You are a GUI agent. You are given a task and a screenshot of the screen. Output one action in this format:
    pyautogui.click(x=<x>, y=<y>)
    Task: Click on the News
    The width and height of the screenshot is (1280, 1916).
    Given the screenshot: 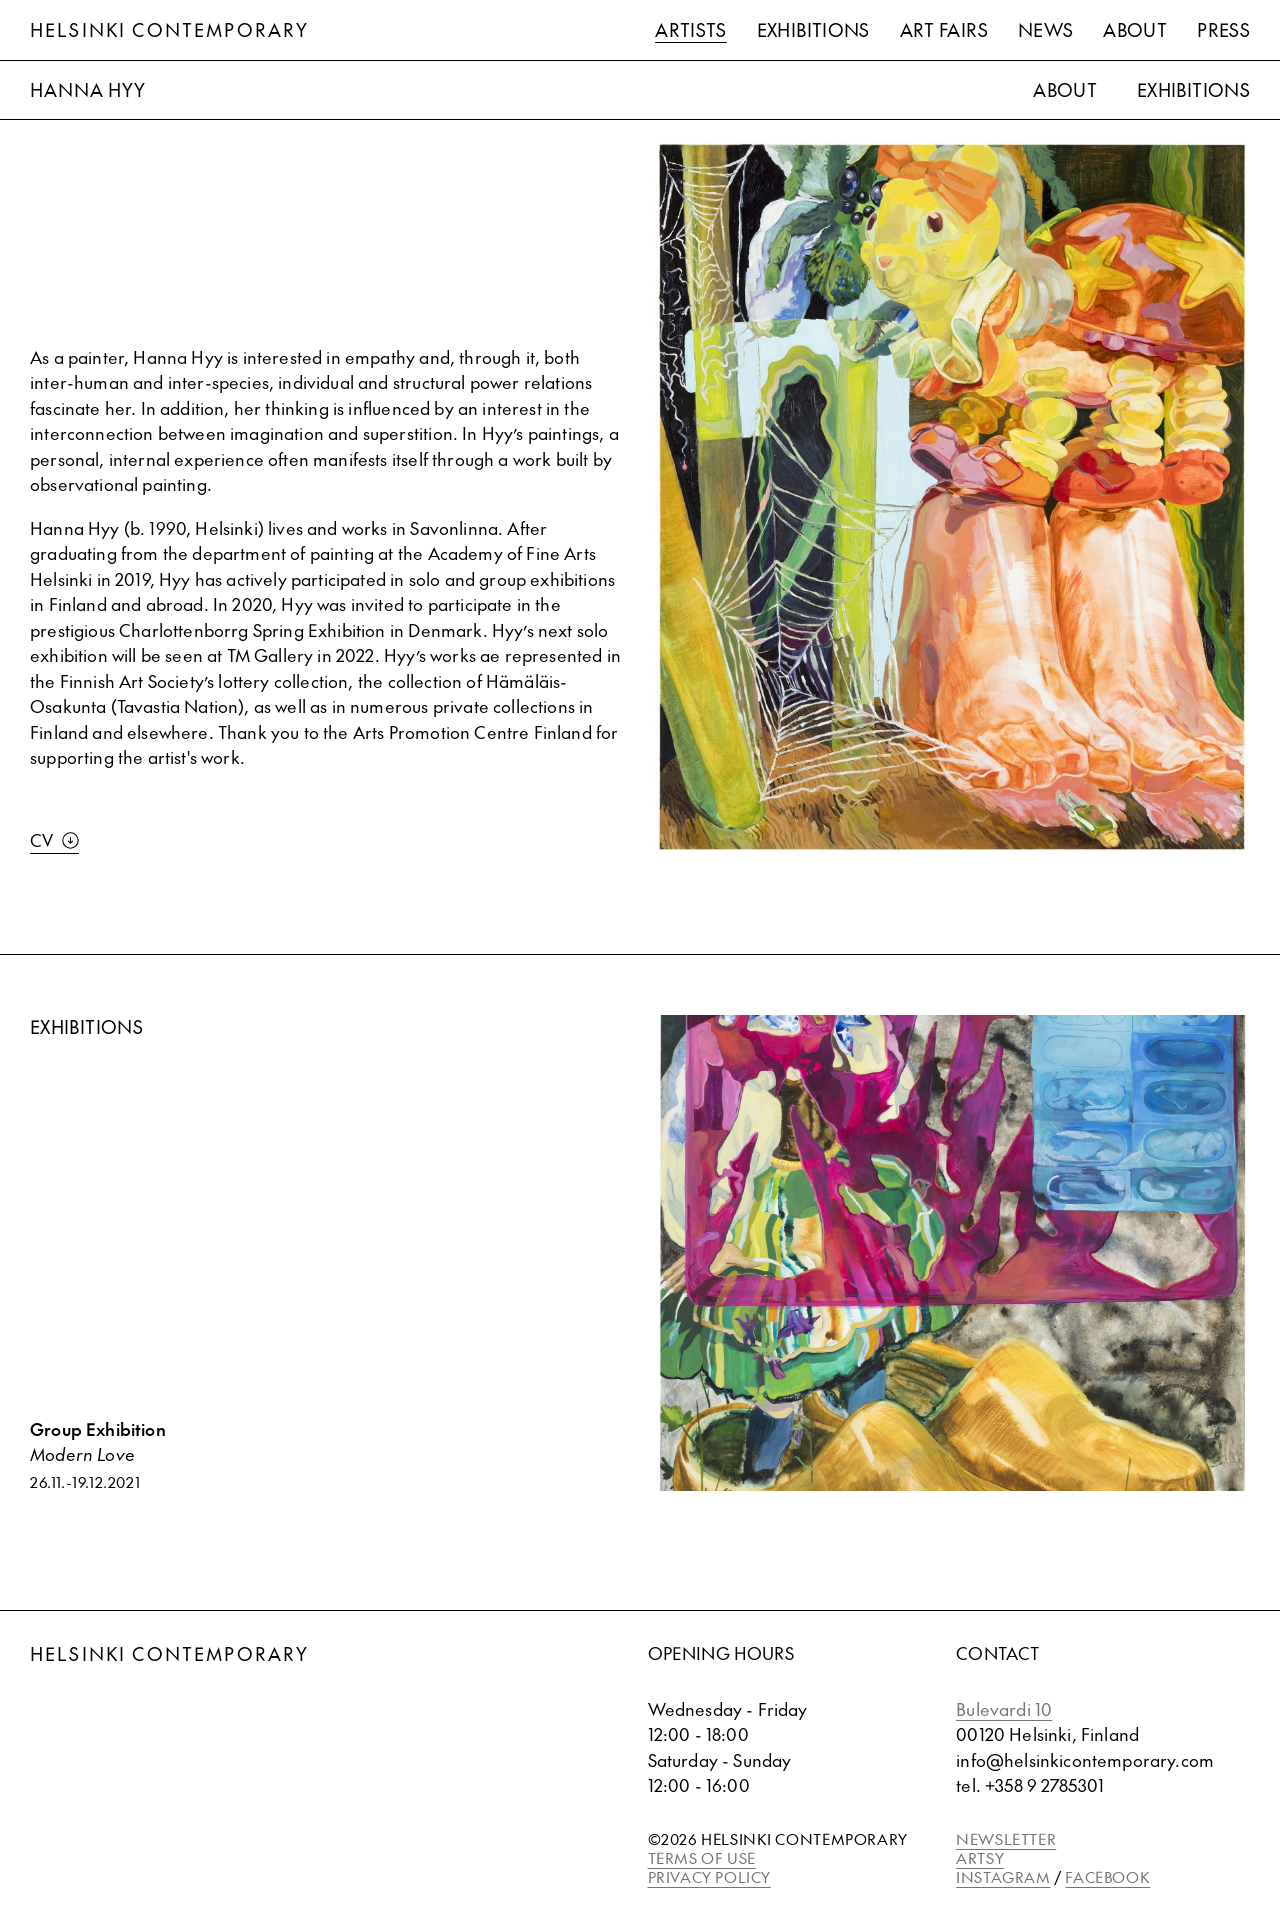 What is the action you would take?
    pyautogui.click(x=1045, y=29)
    